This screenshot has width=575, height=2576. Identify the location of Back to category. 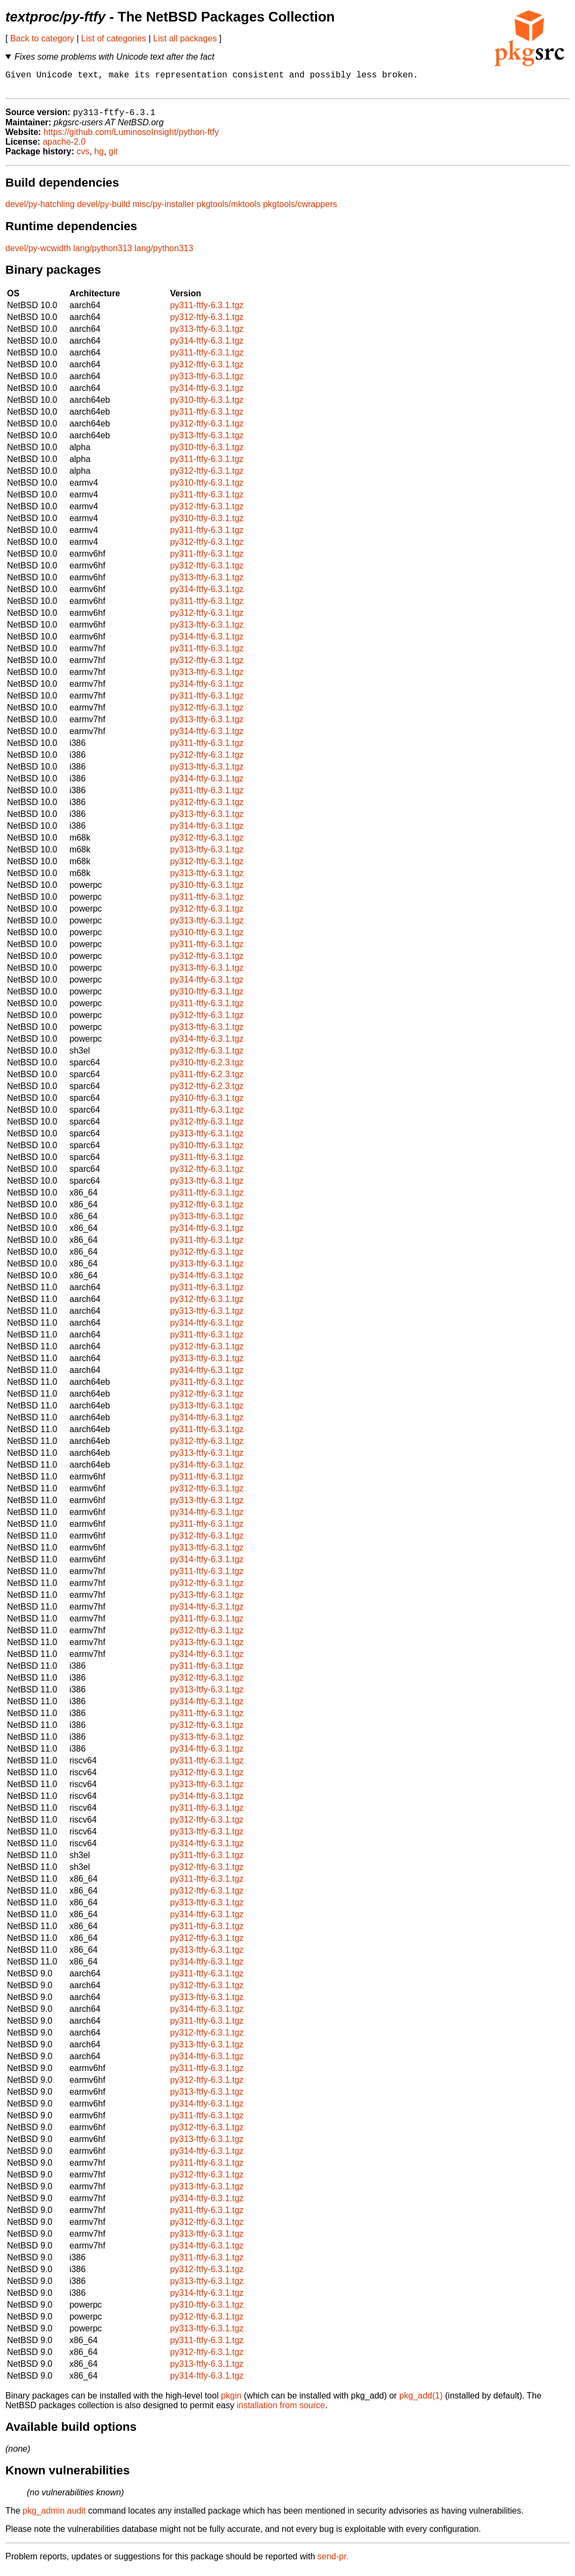
(42, 38).